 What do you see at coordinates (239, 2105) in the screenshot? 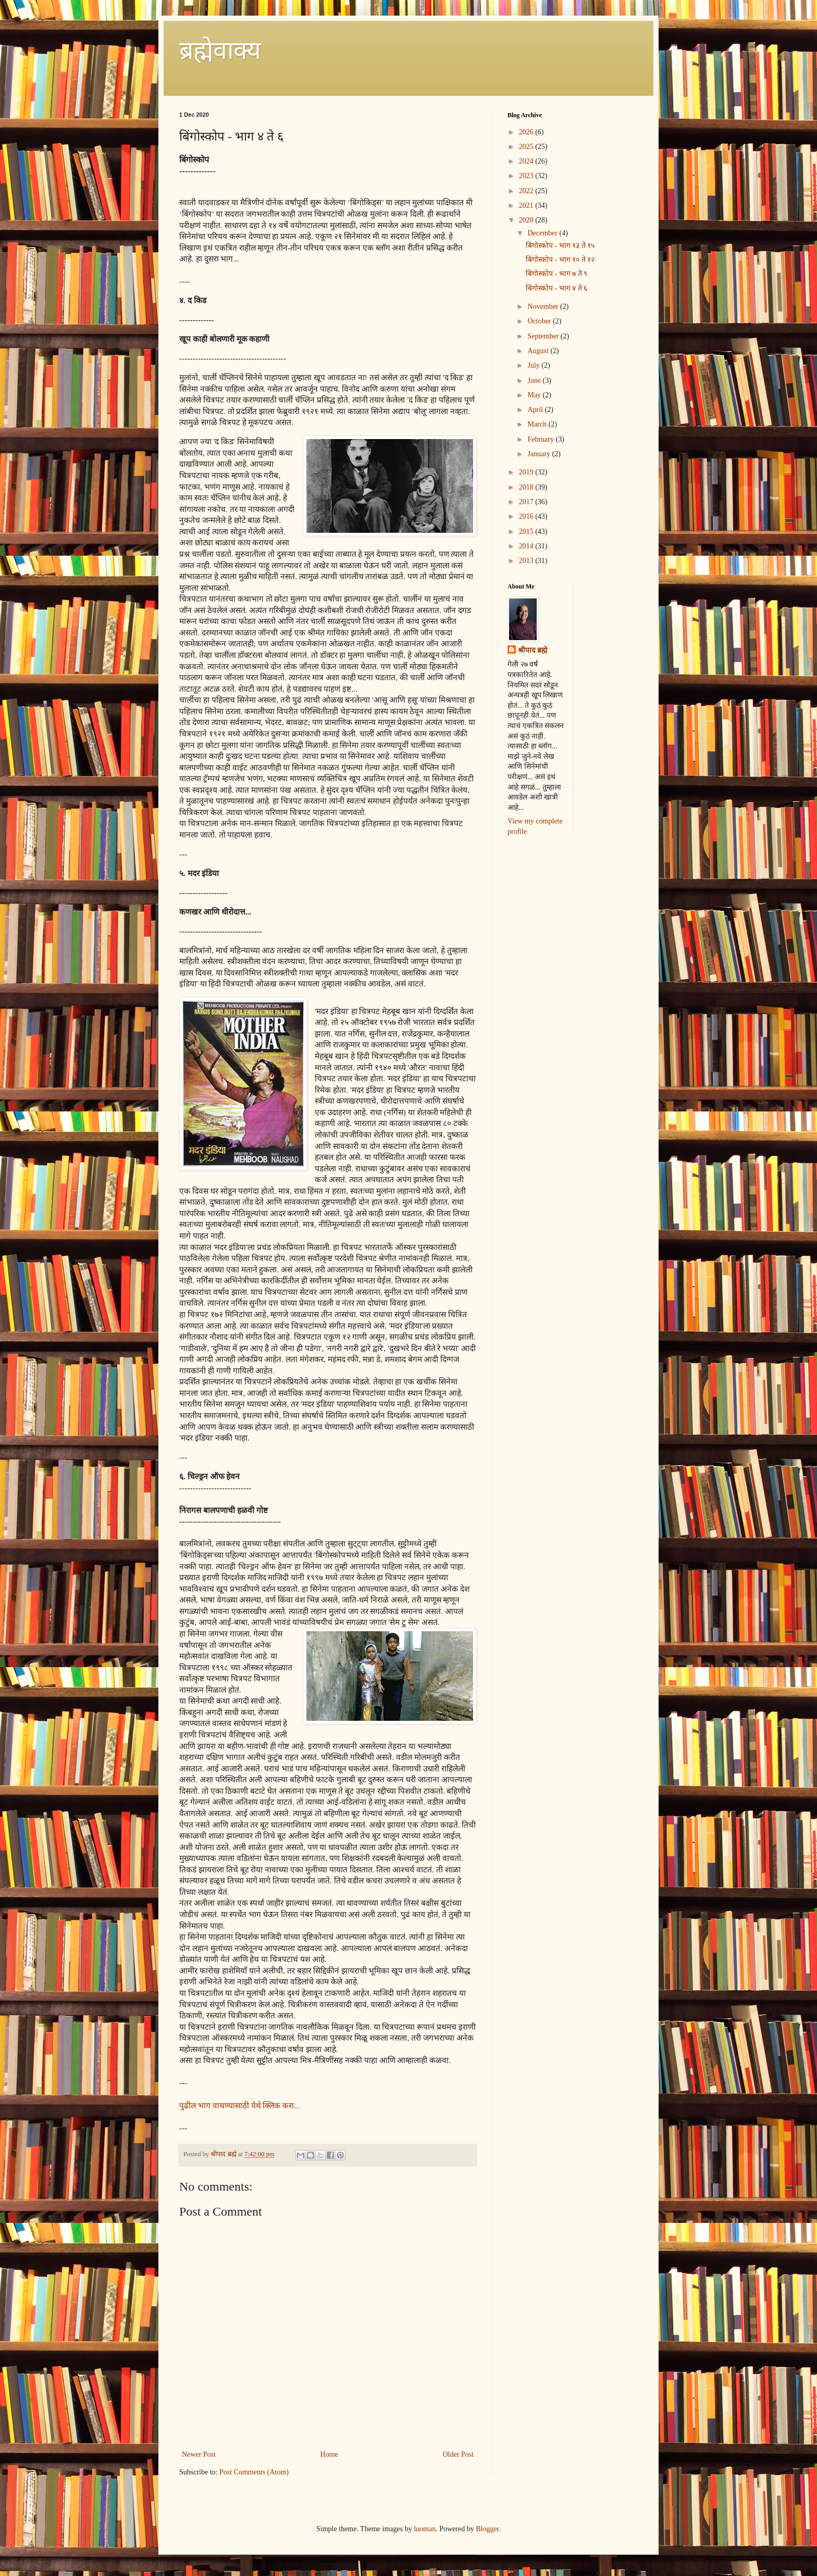
I see `पुढील भाग वाचण्यासाठी येथे क्लिक करा...` at bounding box center [239, 2105].